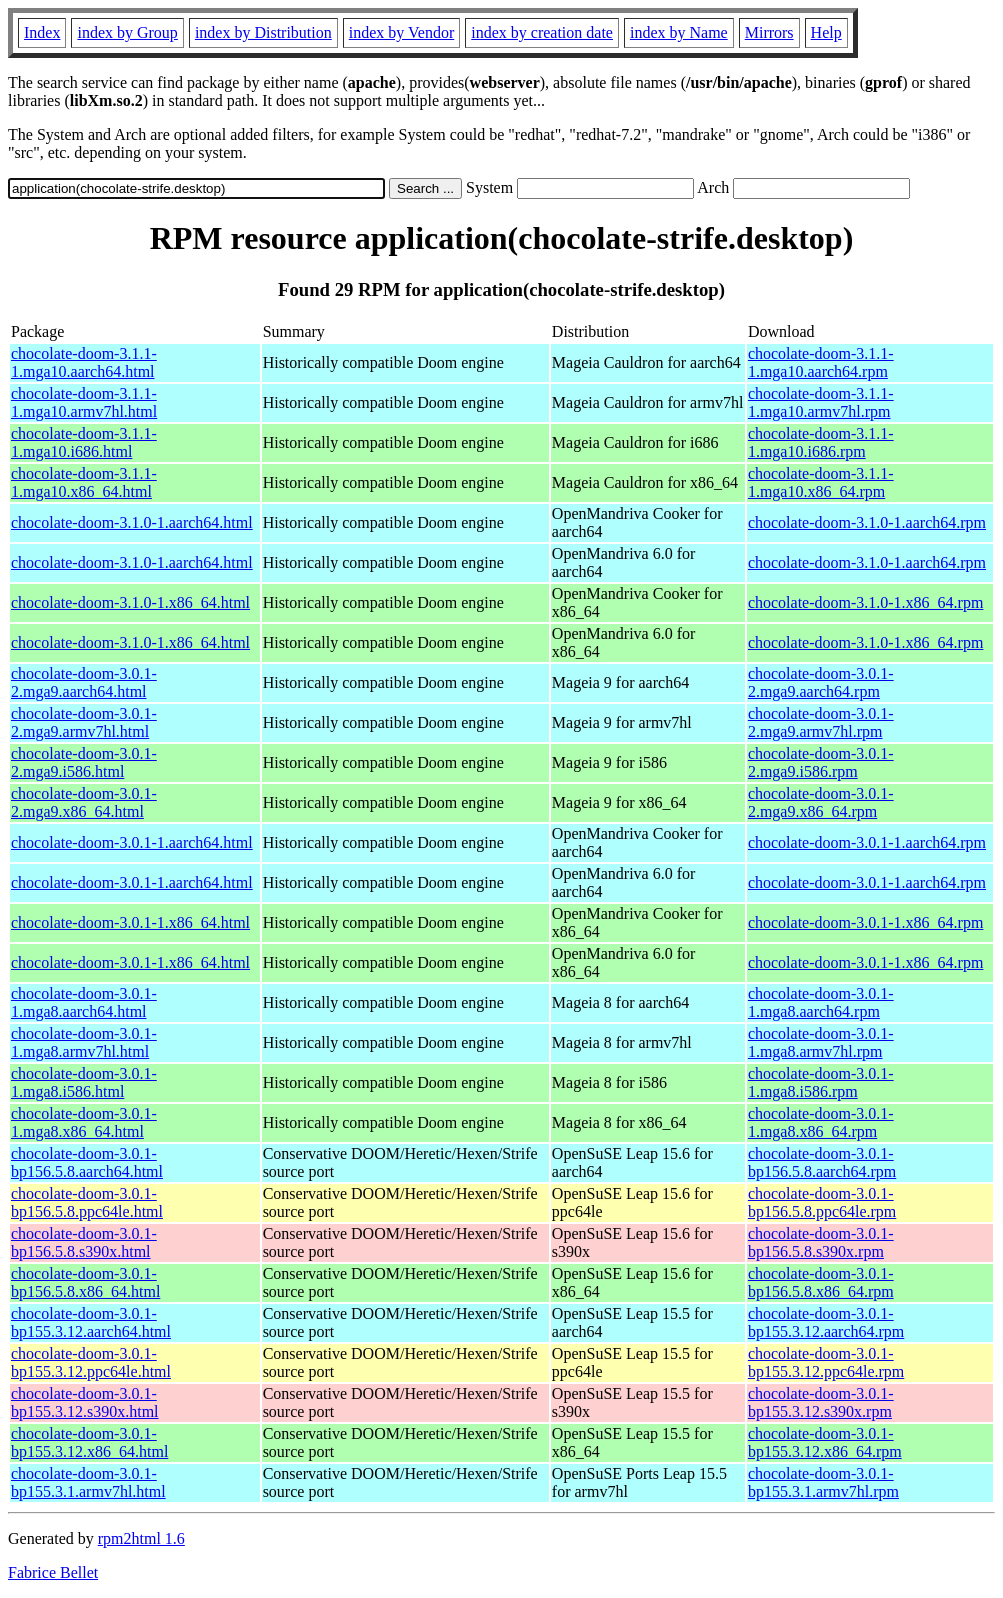 This screenshot has width=1003, height=1598. What do you see at coordinates (821, 1282) in the screenshot?
I see `chocolate-doom-3.0.1-bp156.5.8.x86_64.rpm` at bounding box center [821, 1282].